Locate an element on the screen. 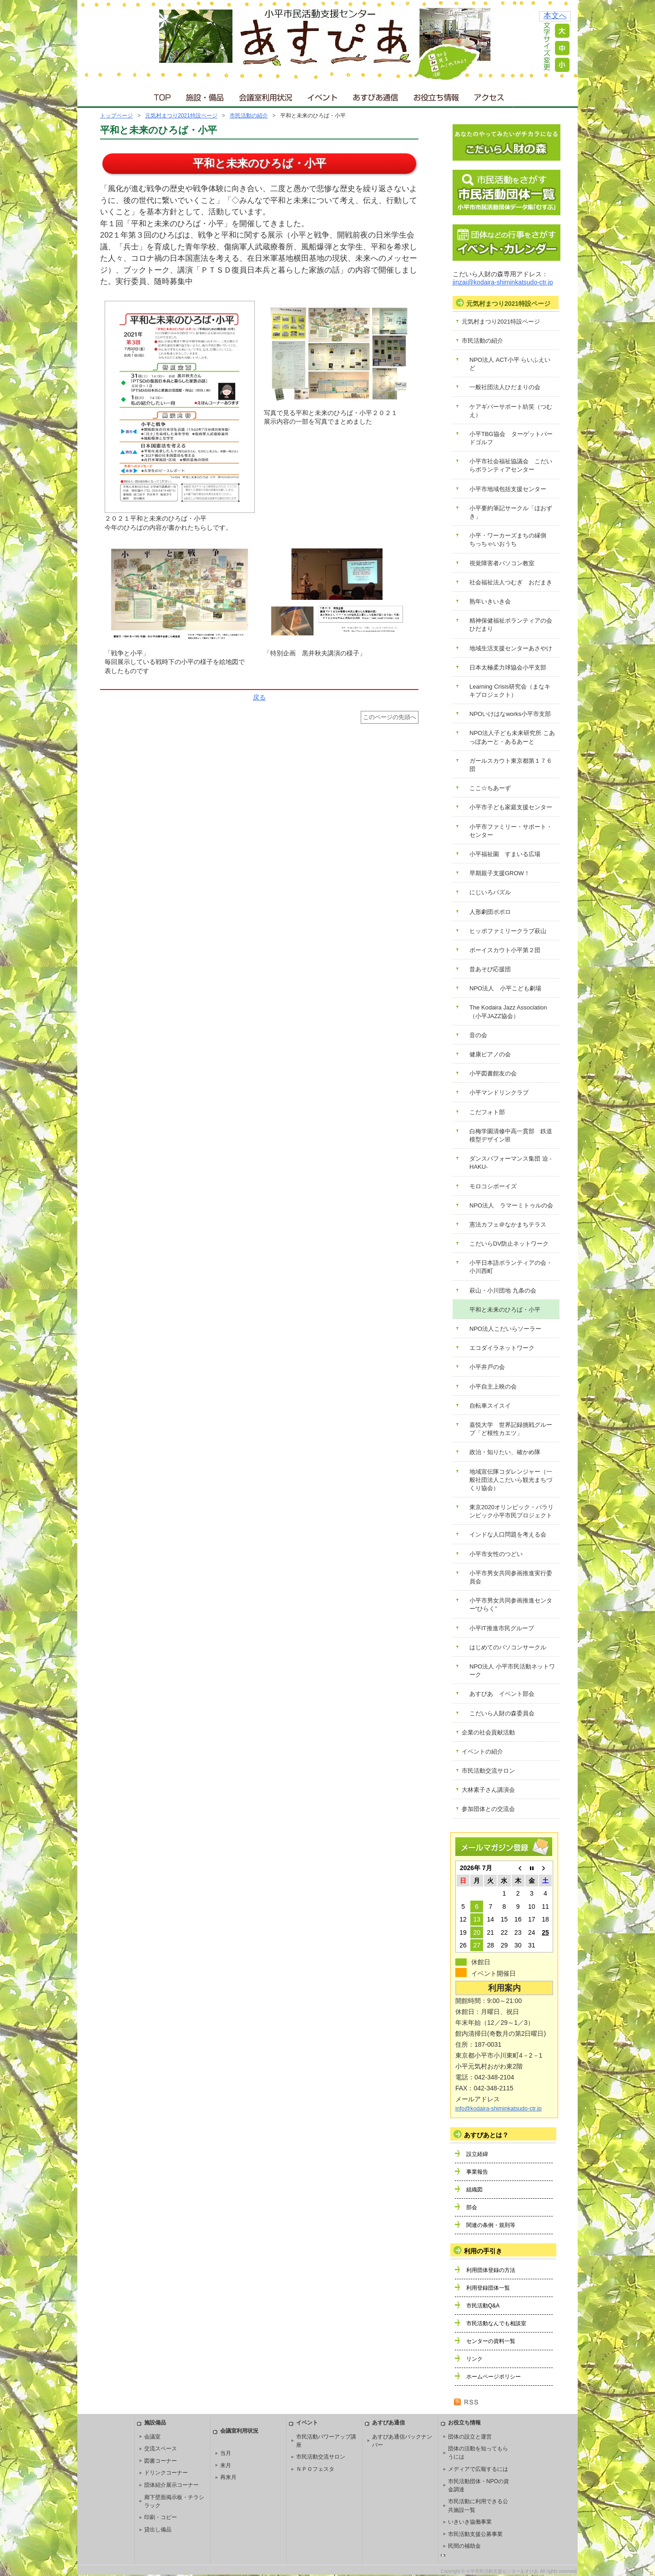 This screenshot has width=655, height=2576. NPO法人 ラマーミトゥルの会 is located at coordinates (511, 1205).